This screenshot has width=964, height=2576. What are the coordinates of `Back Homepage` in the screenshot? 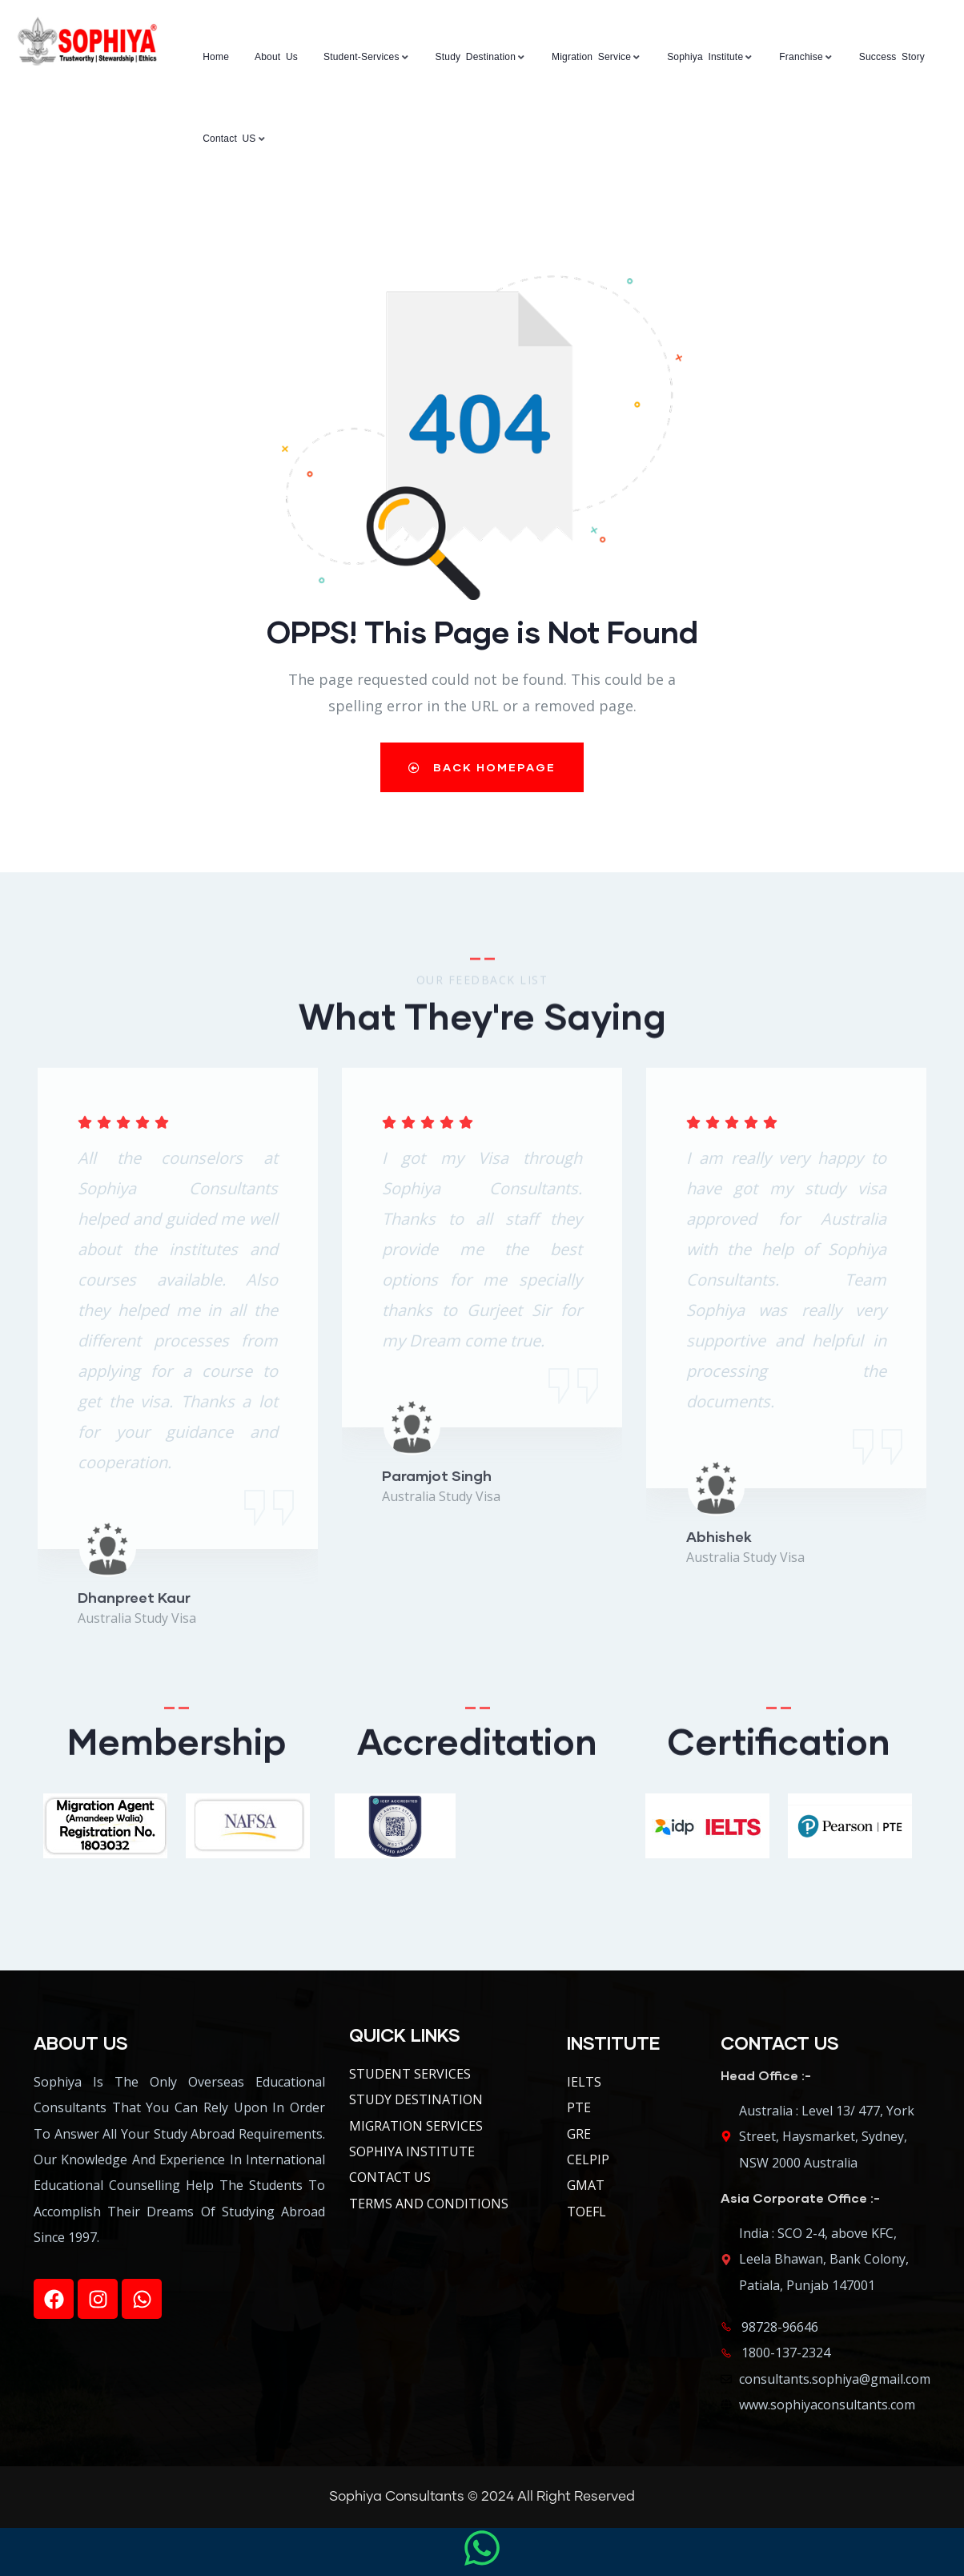 It's located at (482, 767).